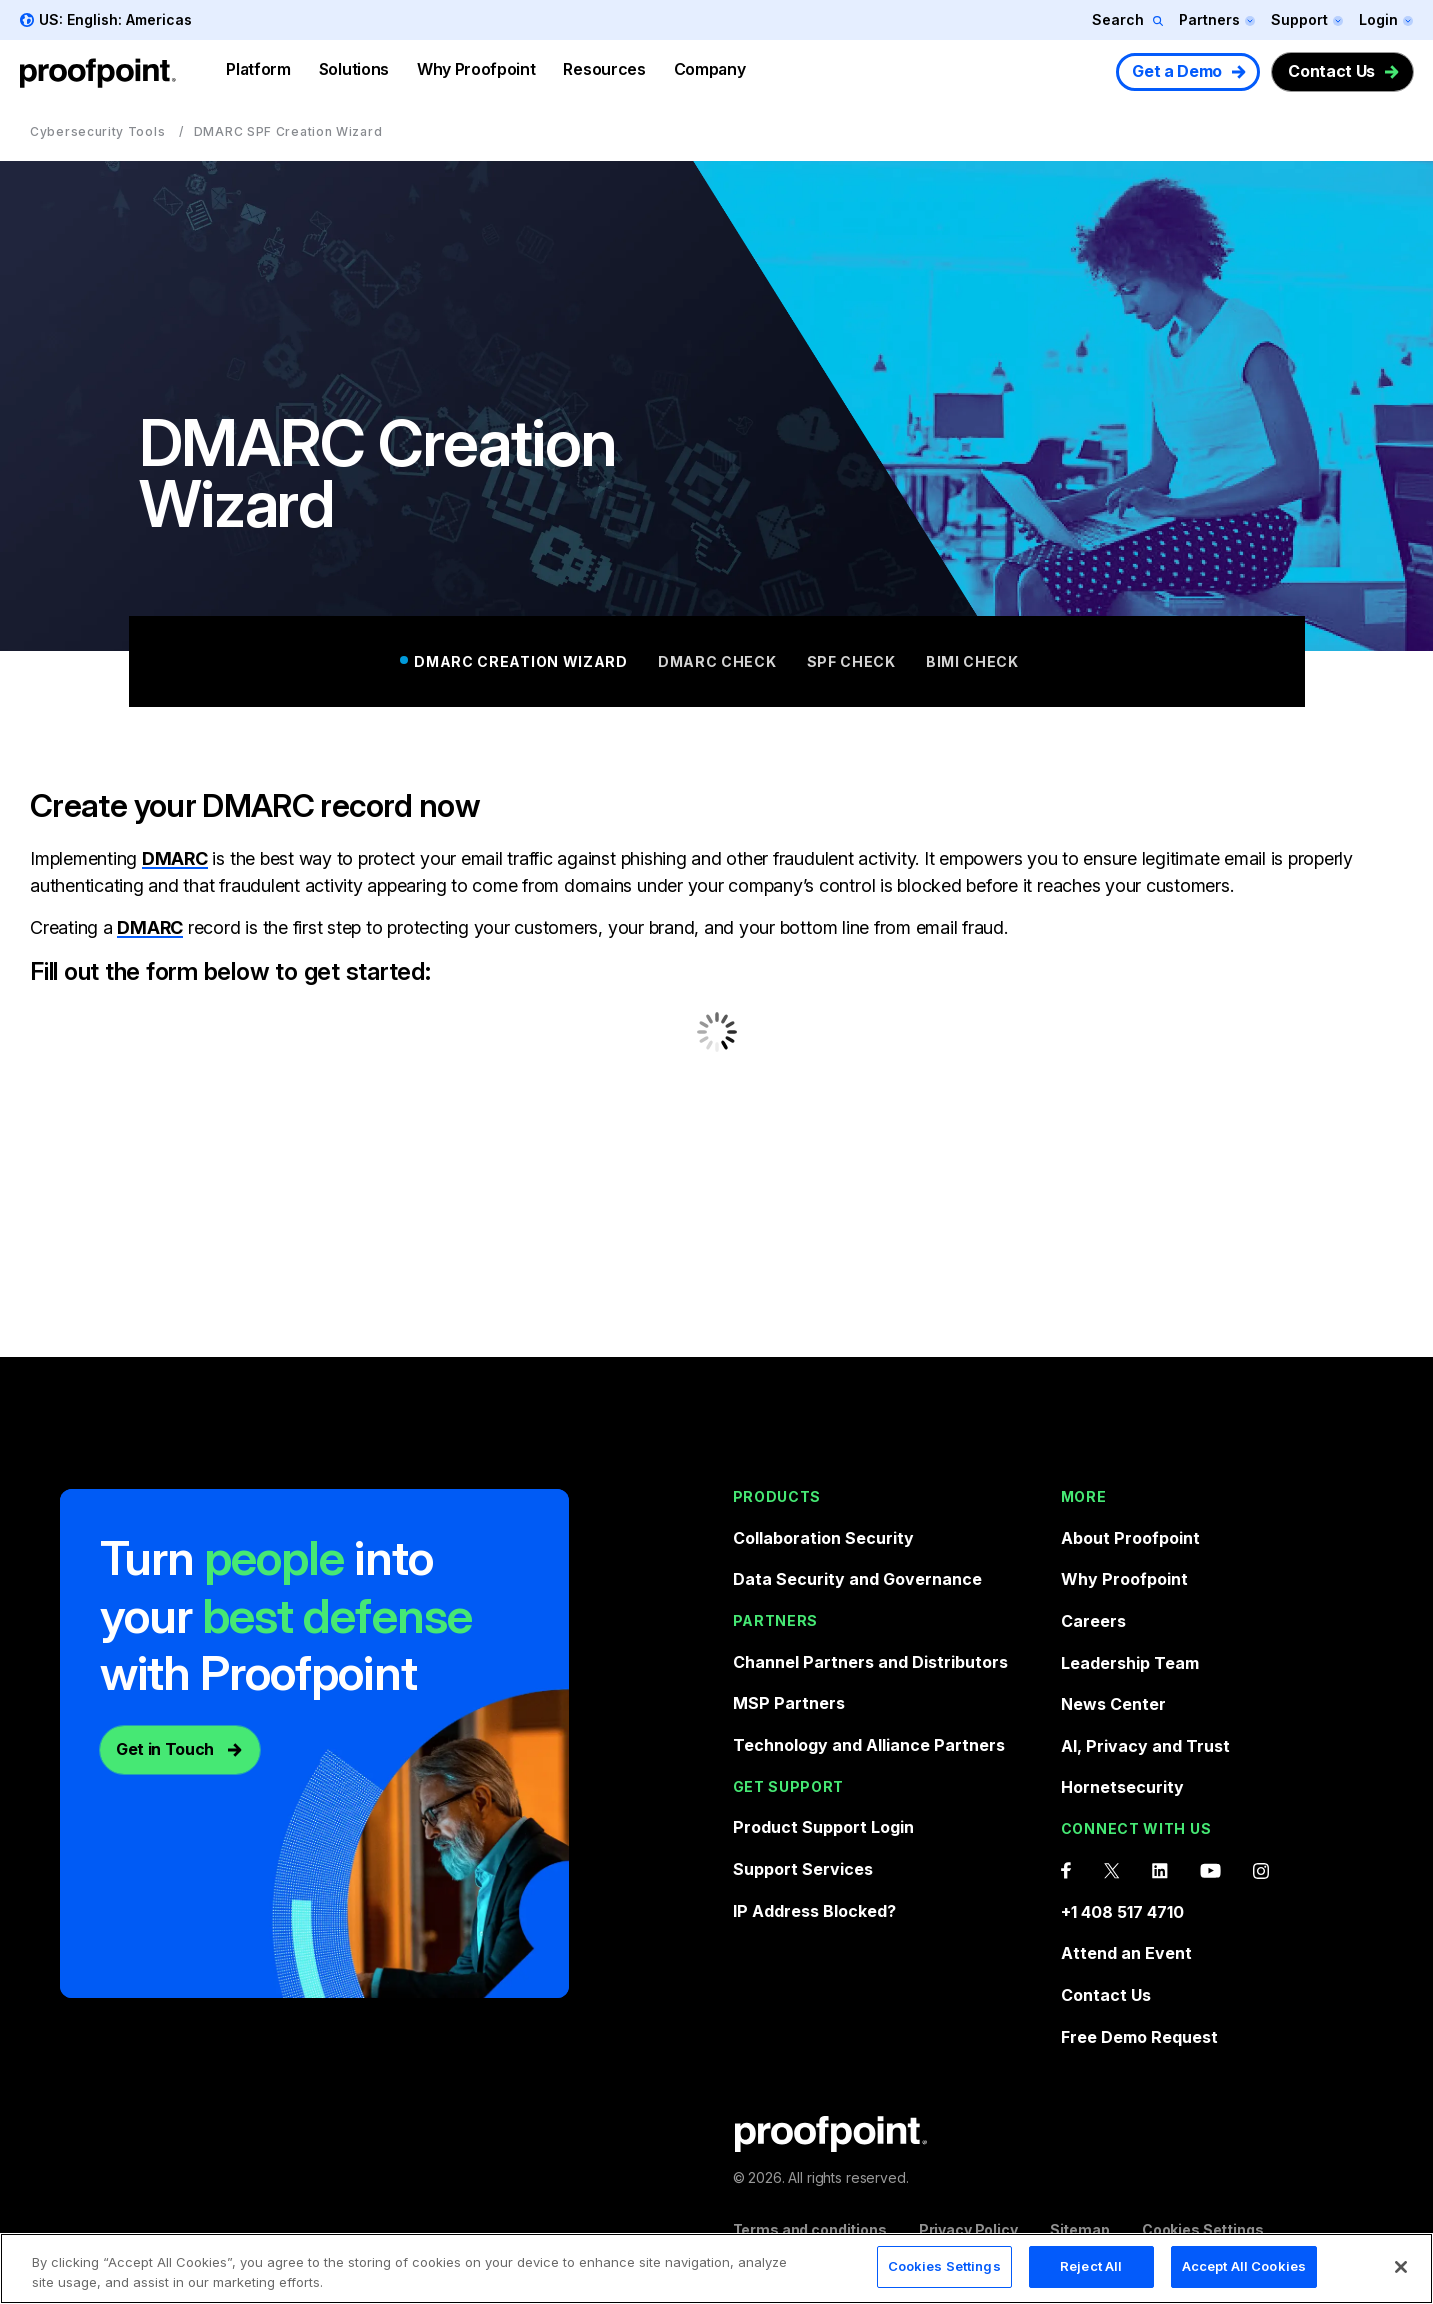 Image resolution: width=1433 pixels, height=2304 pixels. What do you see at coordinates (972, 661) in the screenshot?
I see `BIMI Check` at bounding box center [972, 661].